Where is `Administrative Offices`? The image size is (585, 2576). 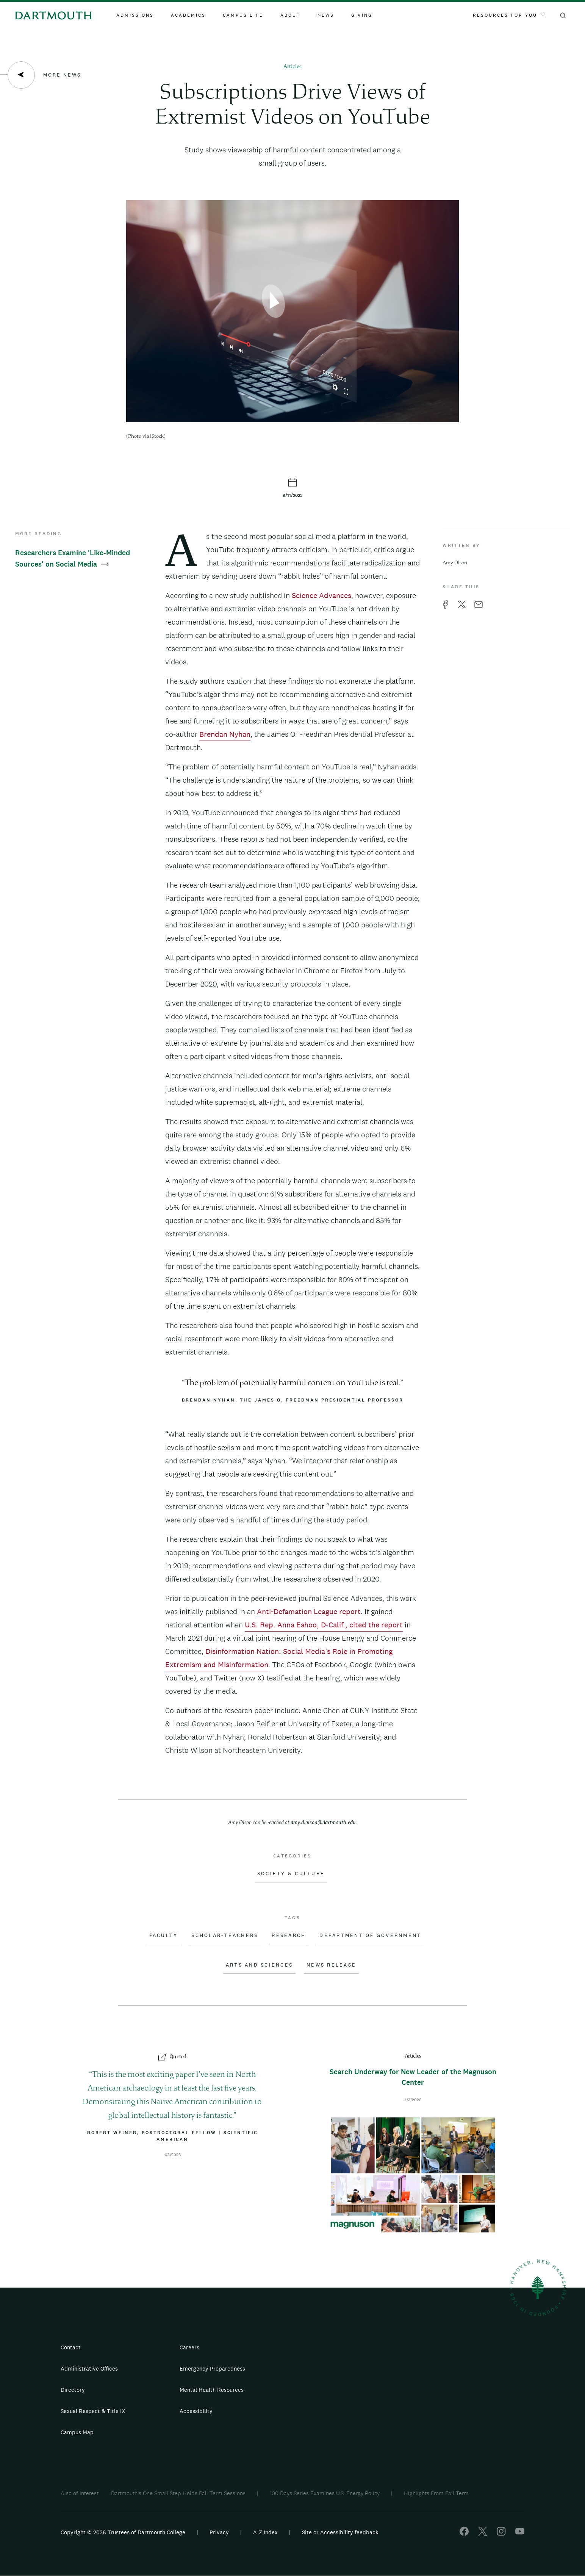
Administrative Offices is located at coordinates (89, 2368).